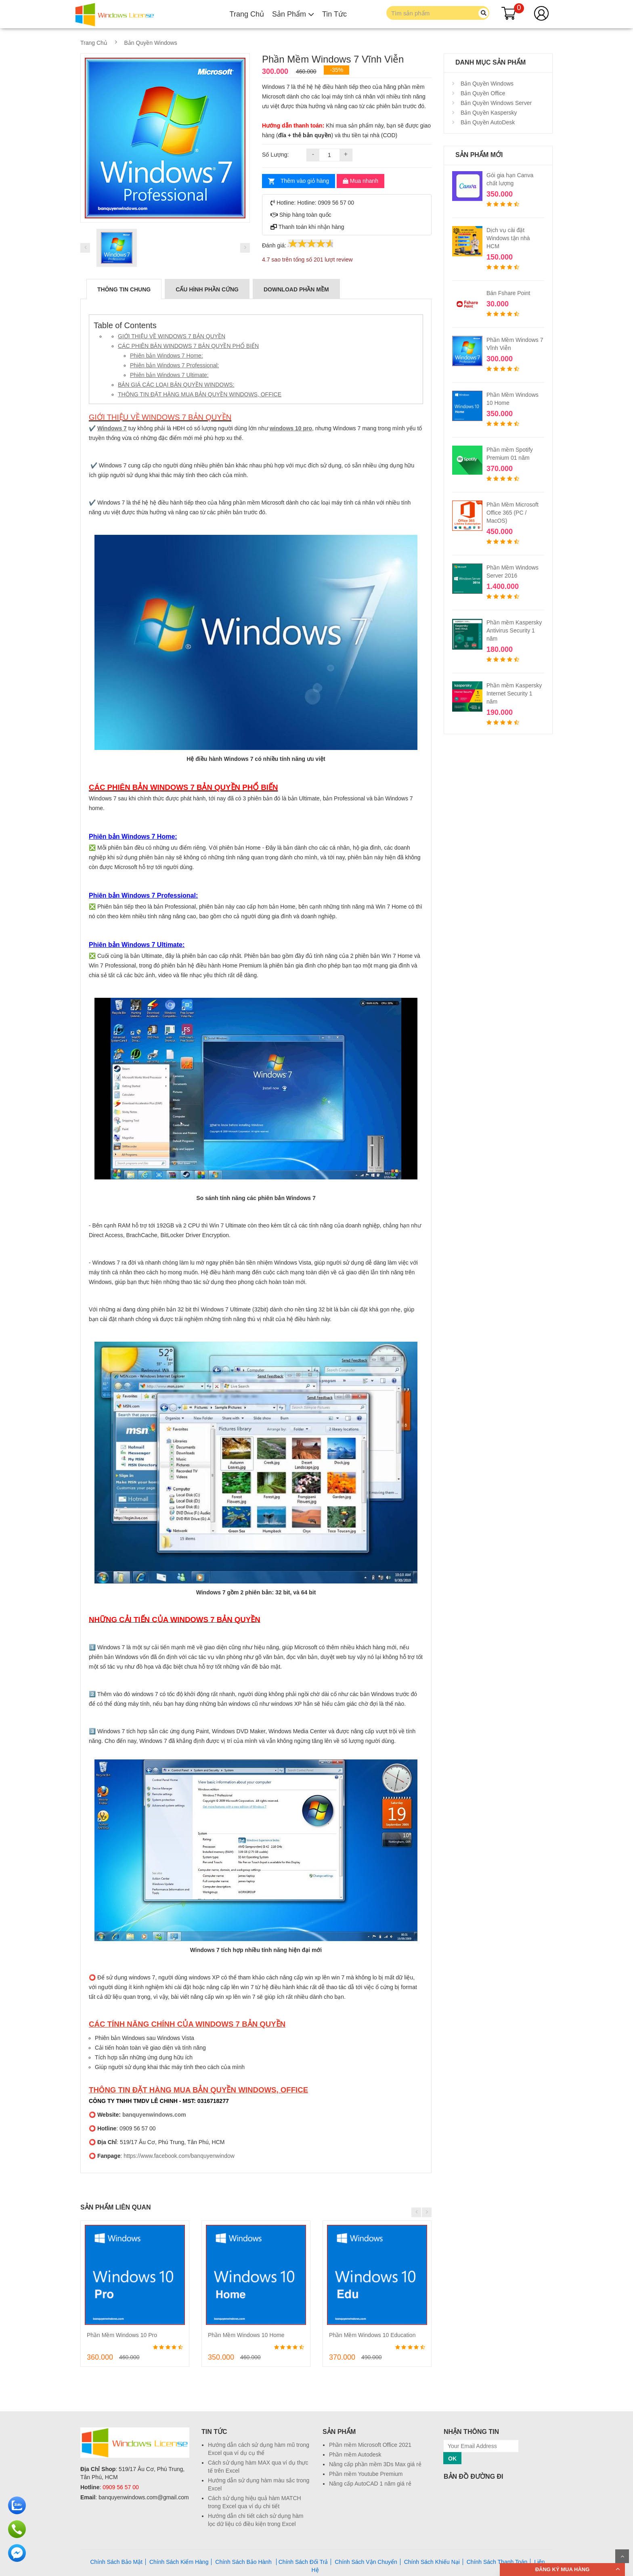  I want to click on Bản Quyền Windows, so click(150, 43).